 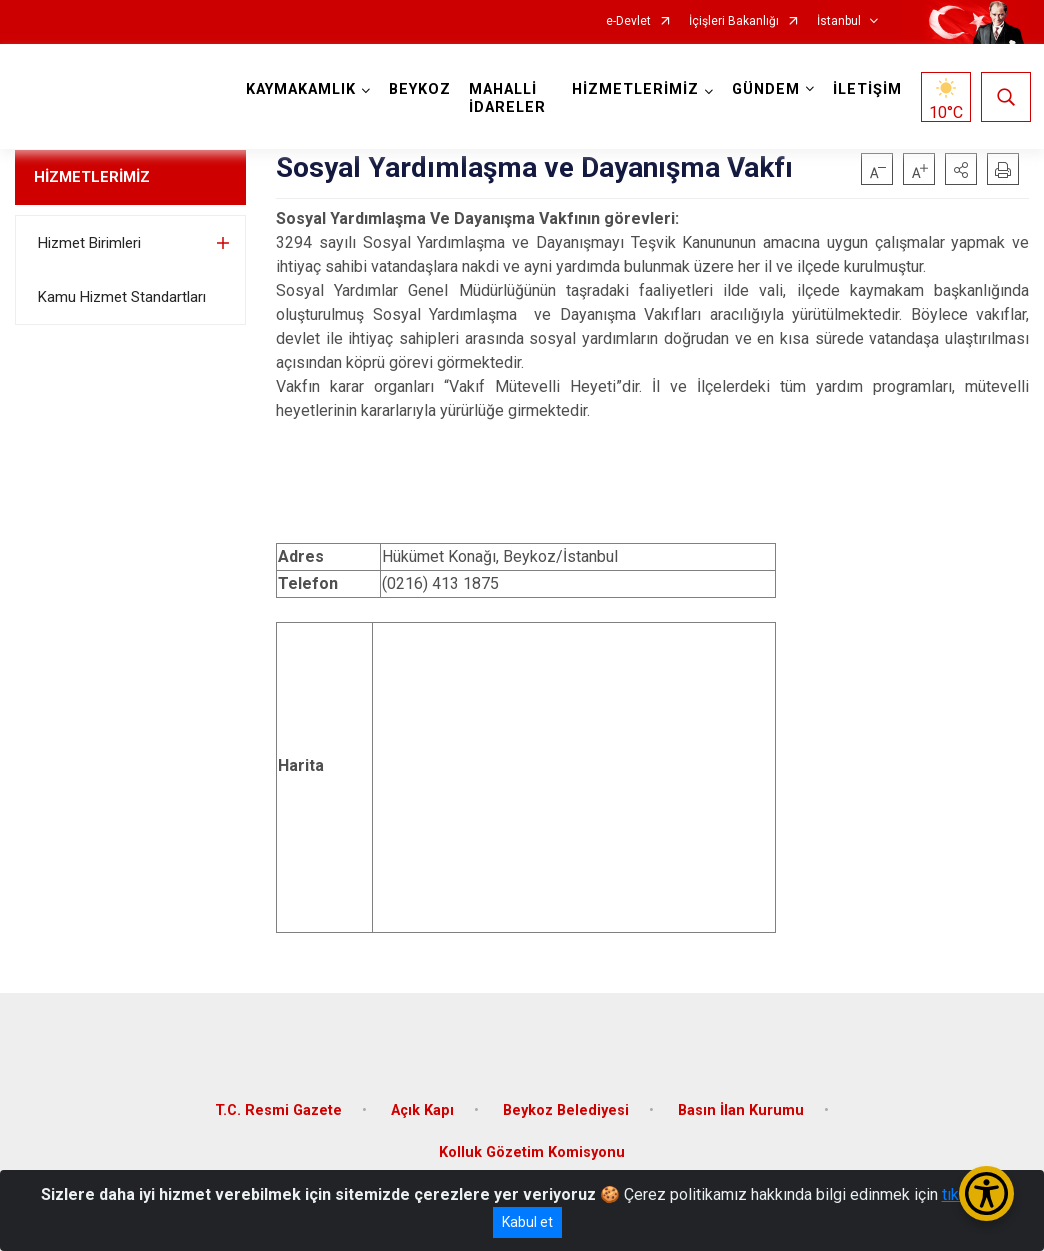 I want to click on Beykoz Belediyesi, so click(x=566, y=1105).